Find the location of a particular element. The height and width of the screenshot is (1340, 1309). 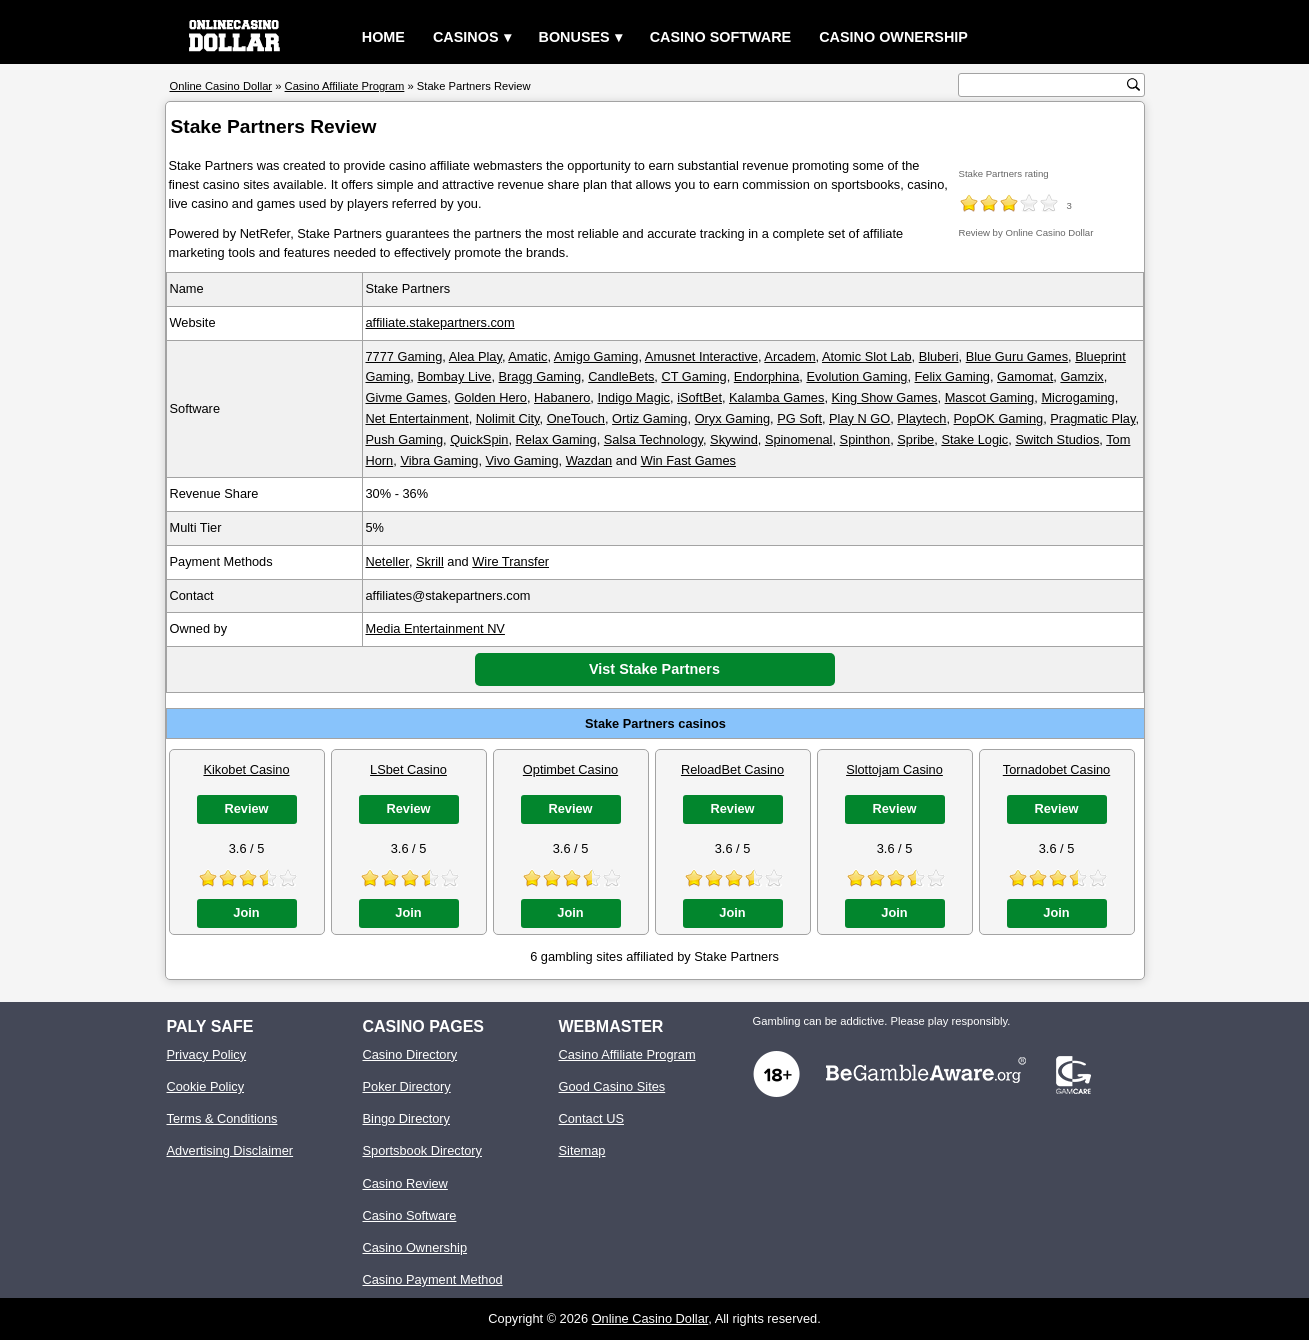

Arcadem is located at coordinates (789, 356).